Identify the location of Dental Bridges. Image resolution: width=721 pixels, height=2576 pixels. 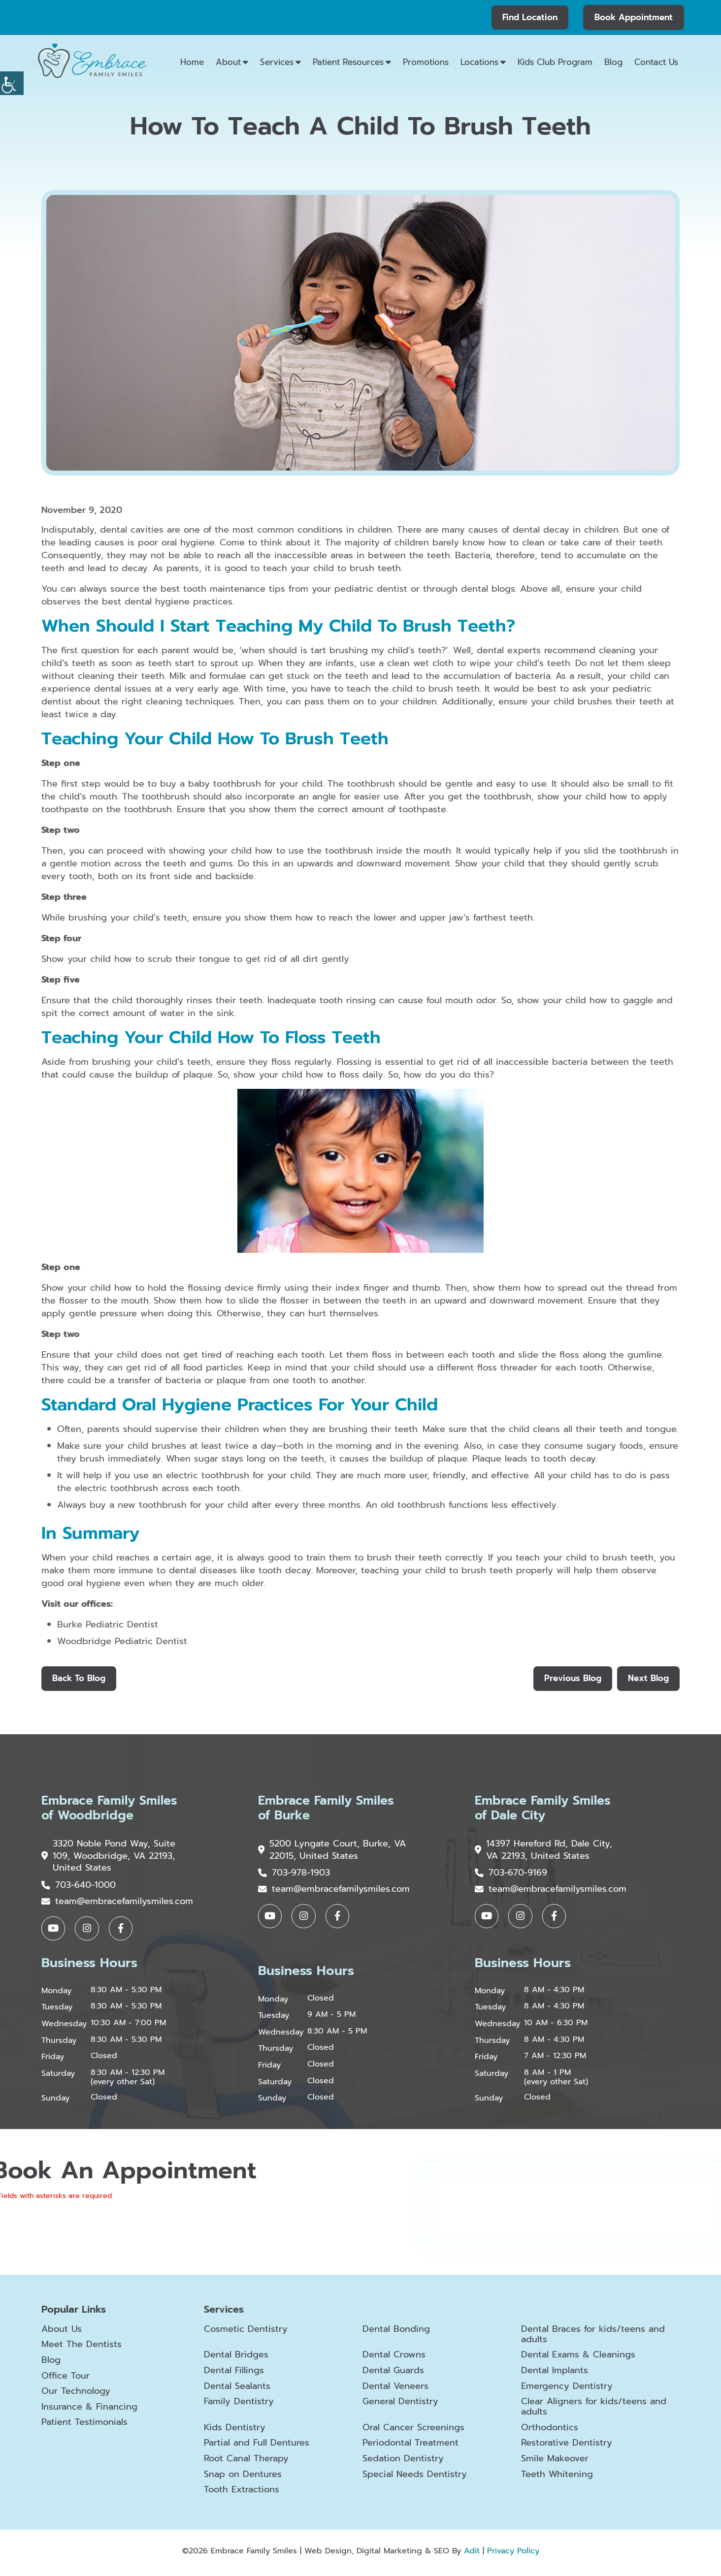
(236, 2358).